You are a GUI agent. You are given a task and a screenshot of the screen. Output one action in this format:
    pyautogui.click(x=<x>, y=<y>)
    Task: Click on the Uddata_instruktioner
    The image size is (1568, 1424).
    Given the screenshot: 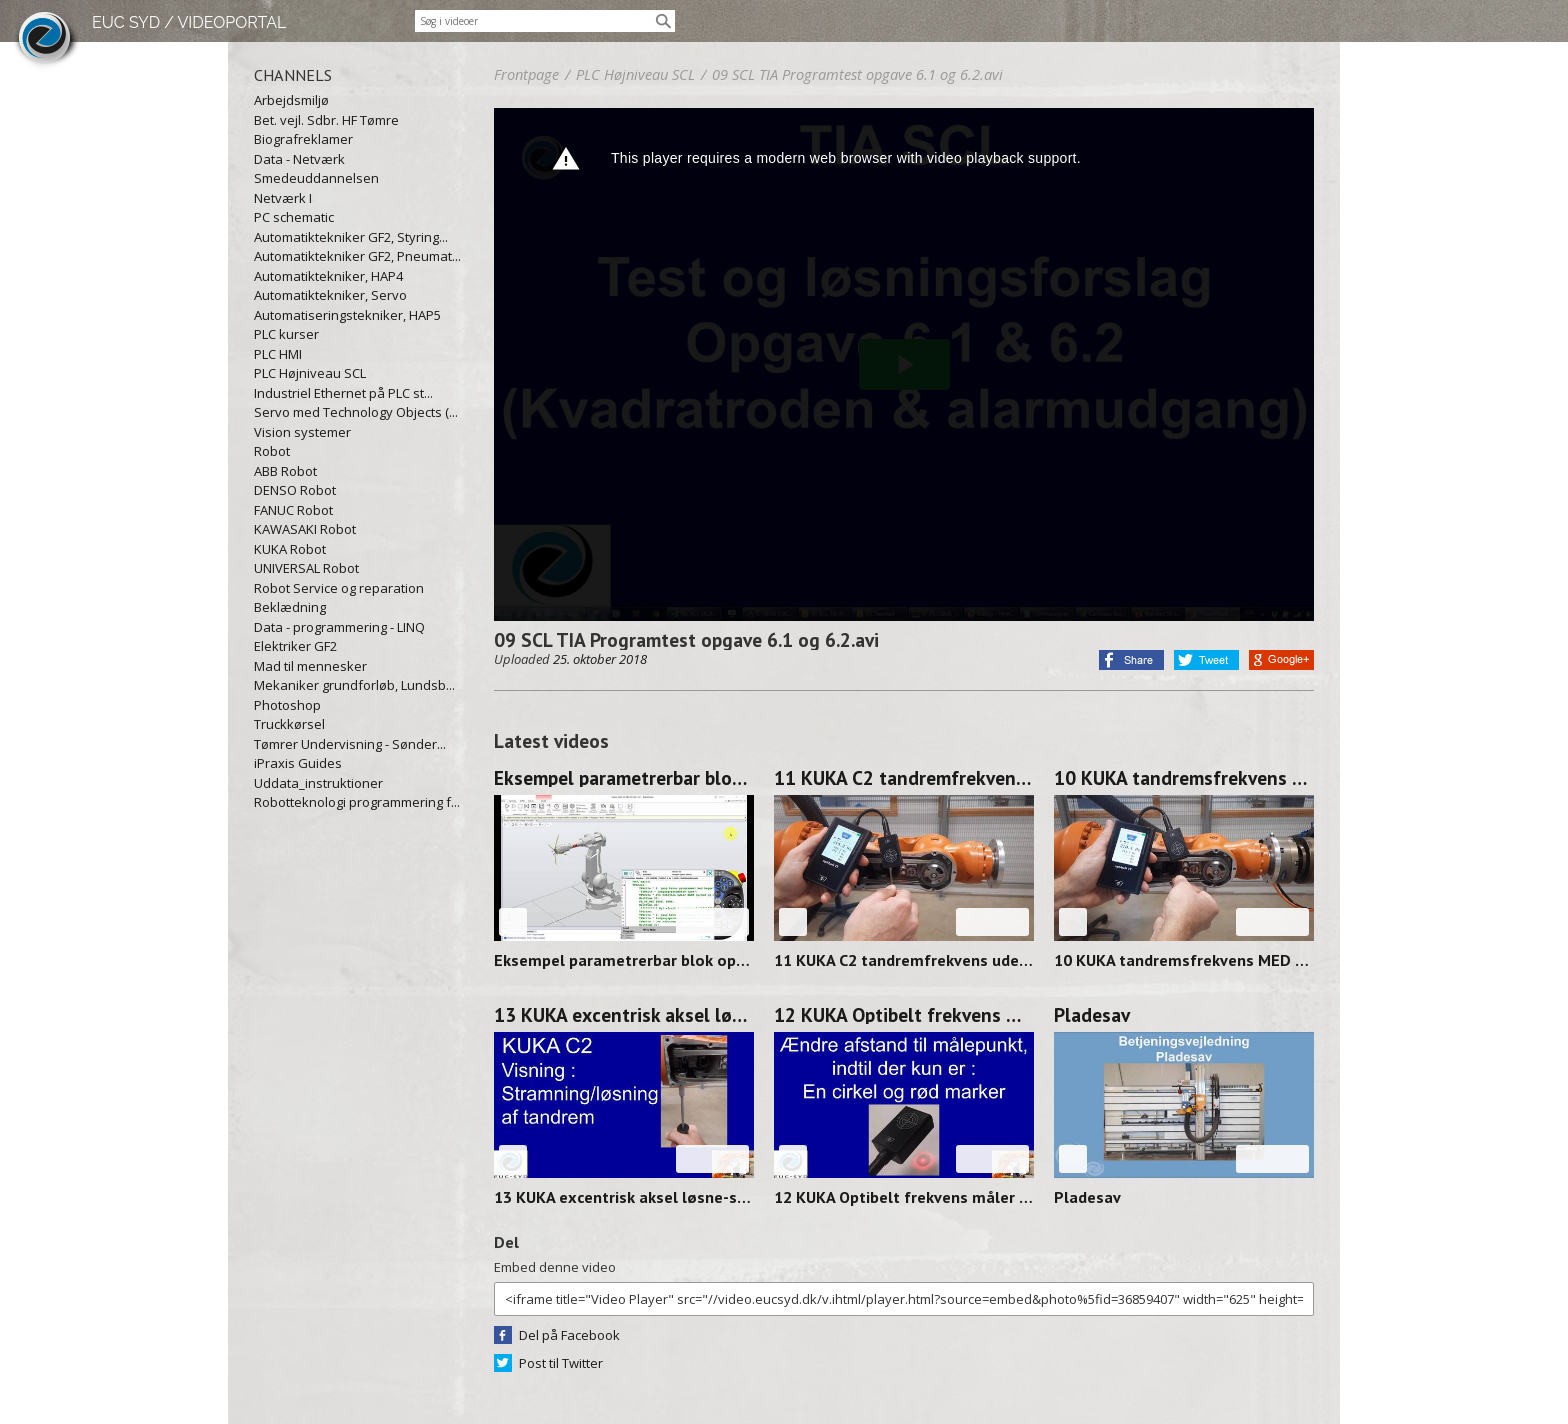 What is the action you would take?
    pyautogui.click(x=318, y=783)
    